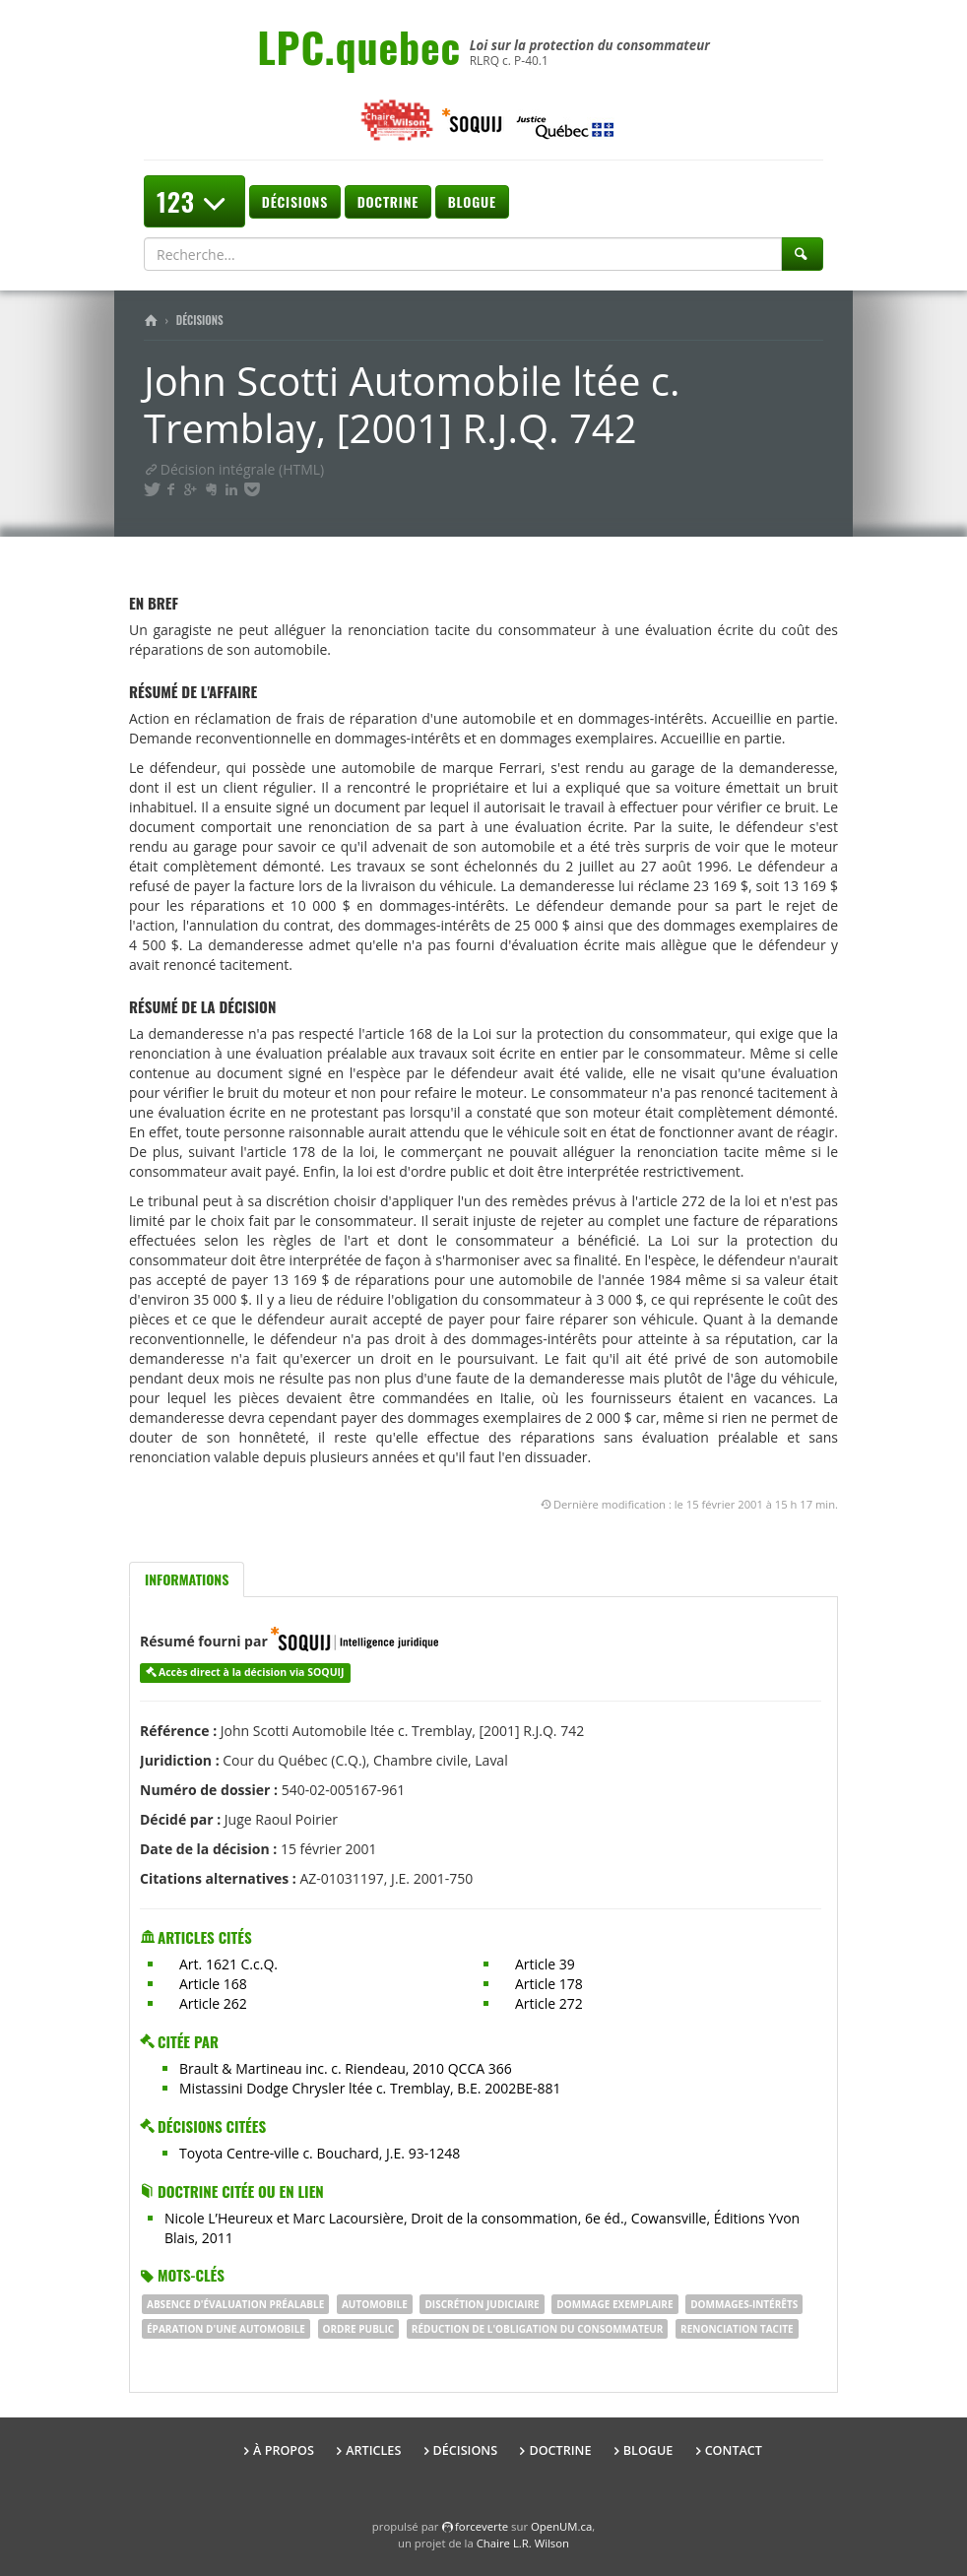 This screenshot has width=967, height=2576. I want to click on Blogue, so click(472, 201).